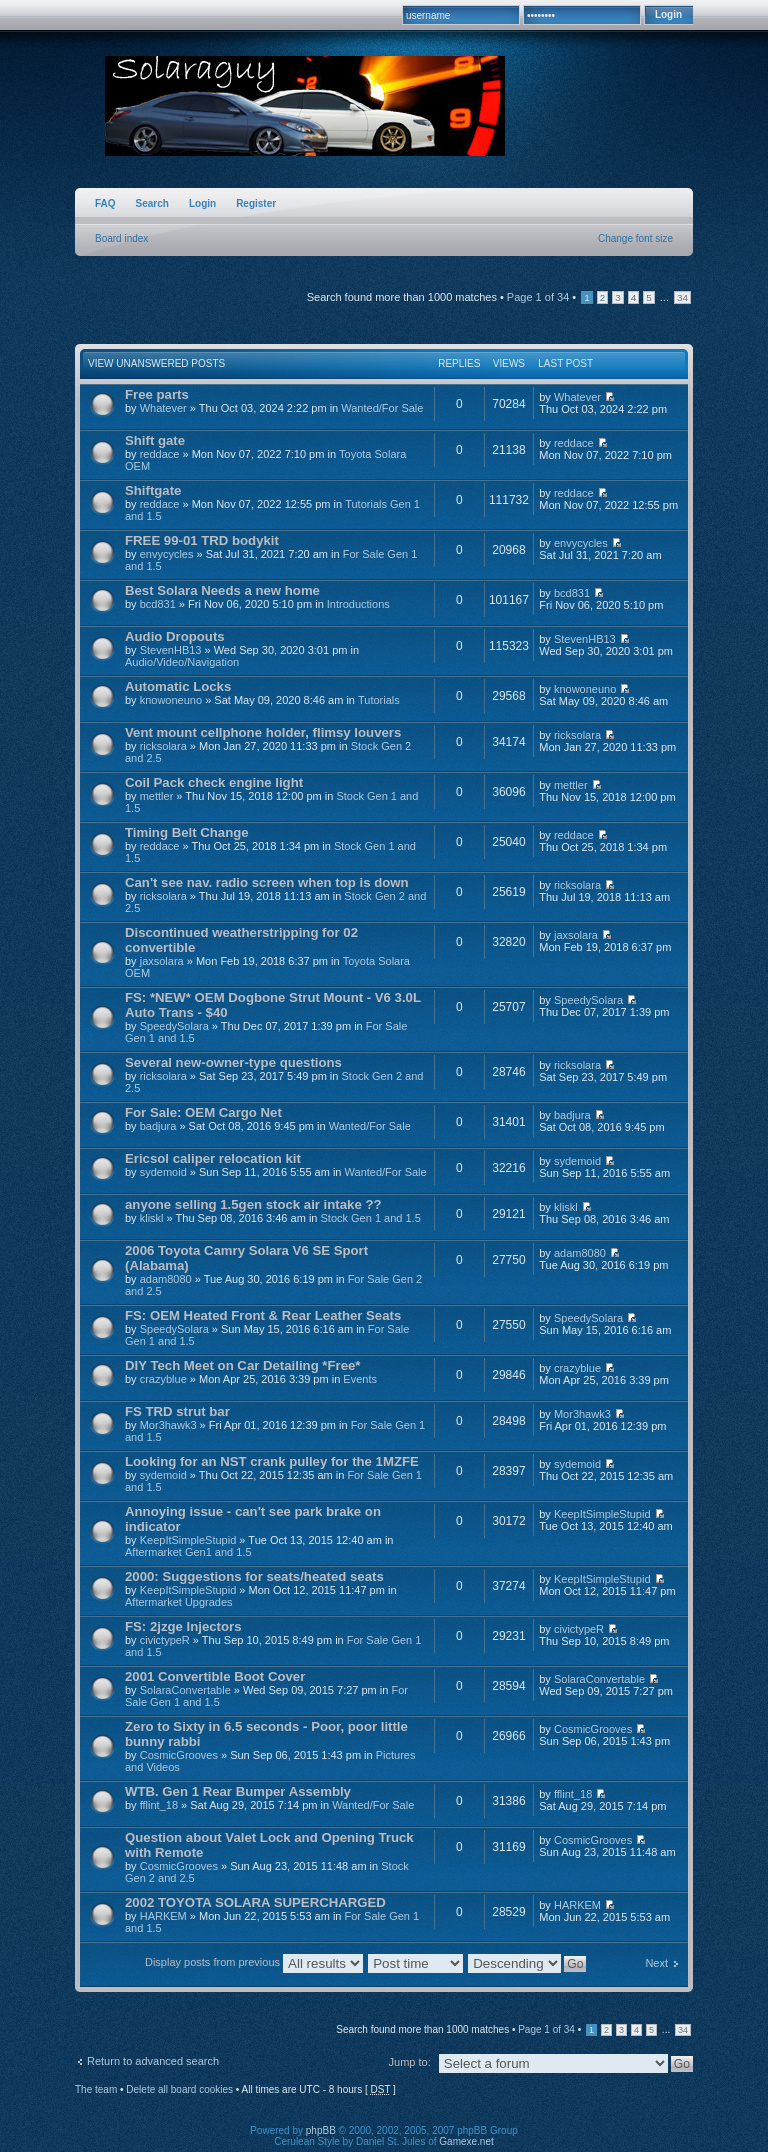 Image resolution: width=768 pixels, height=2152 pixels. What do you see at coordinates (233, 1062) in the screenshot?
I see `Several new-owner-type questions` at bounding box center [233, 1062].